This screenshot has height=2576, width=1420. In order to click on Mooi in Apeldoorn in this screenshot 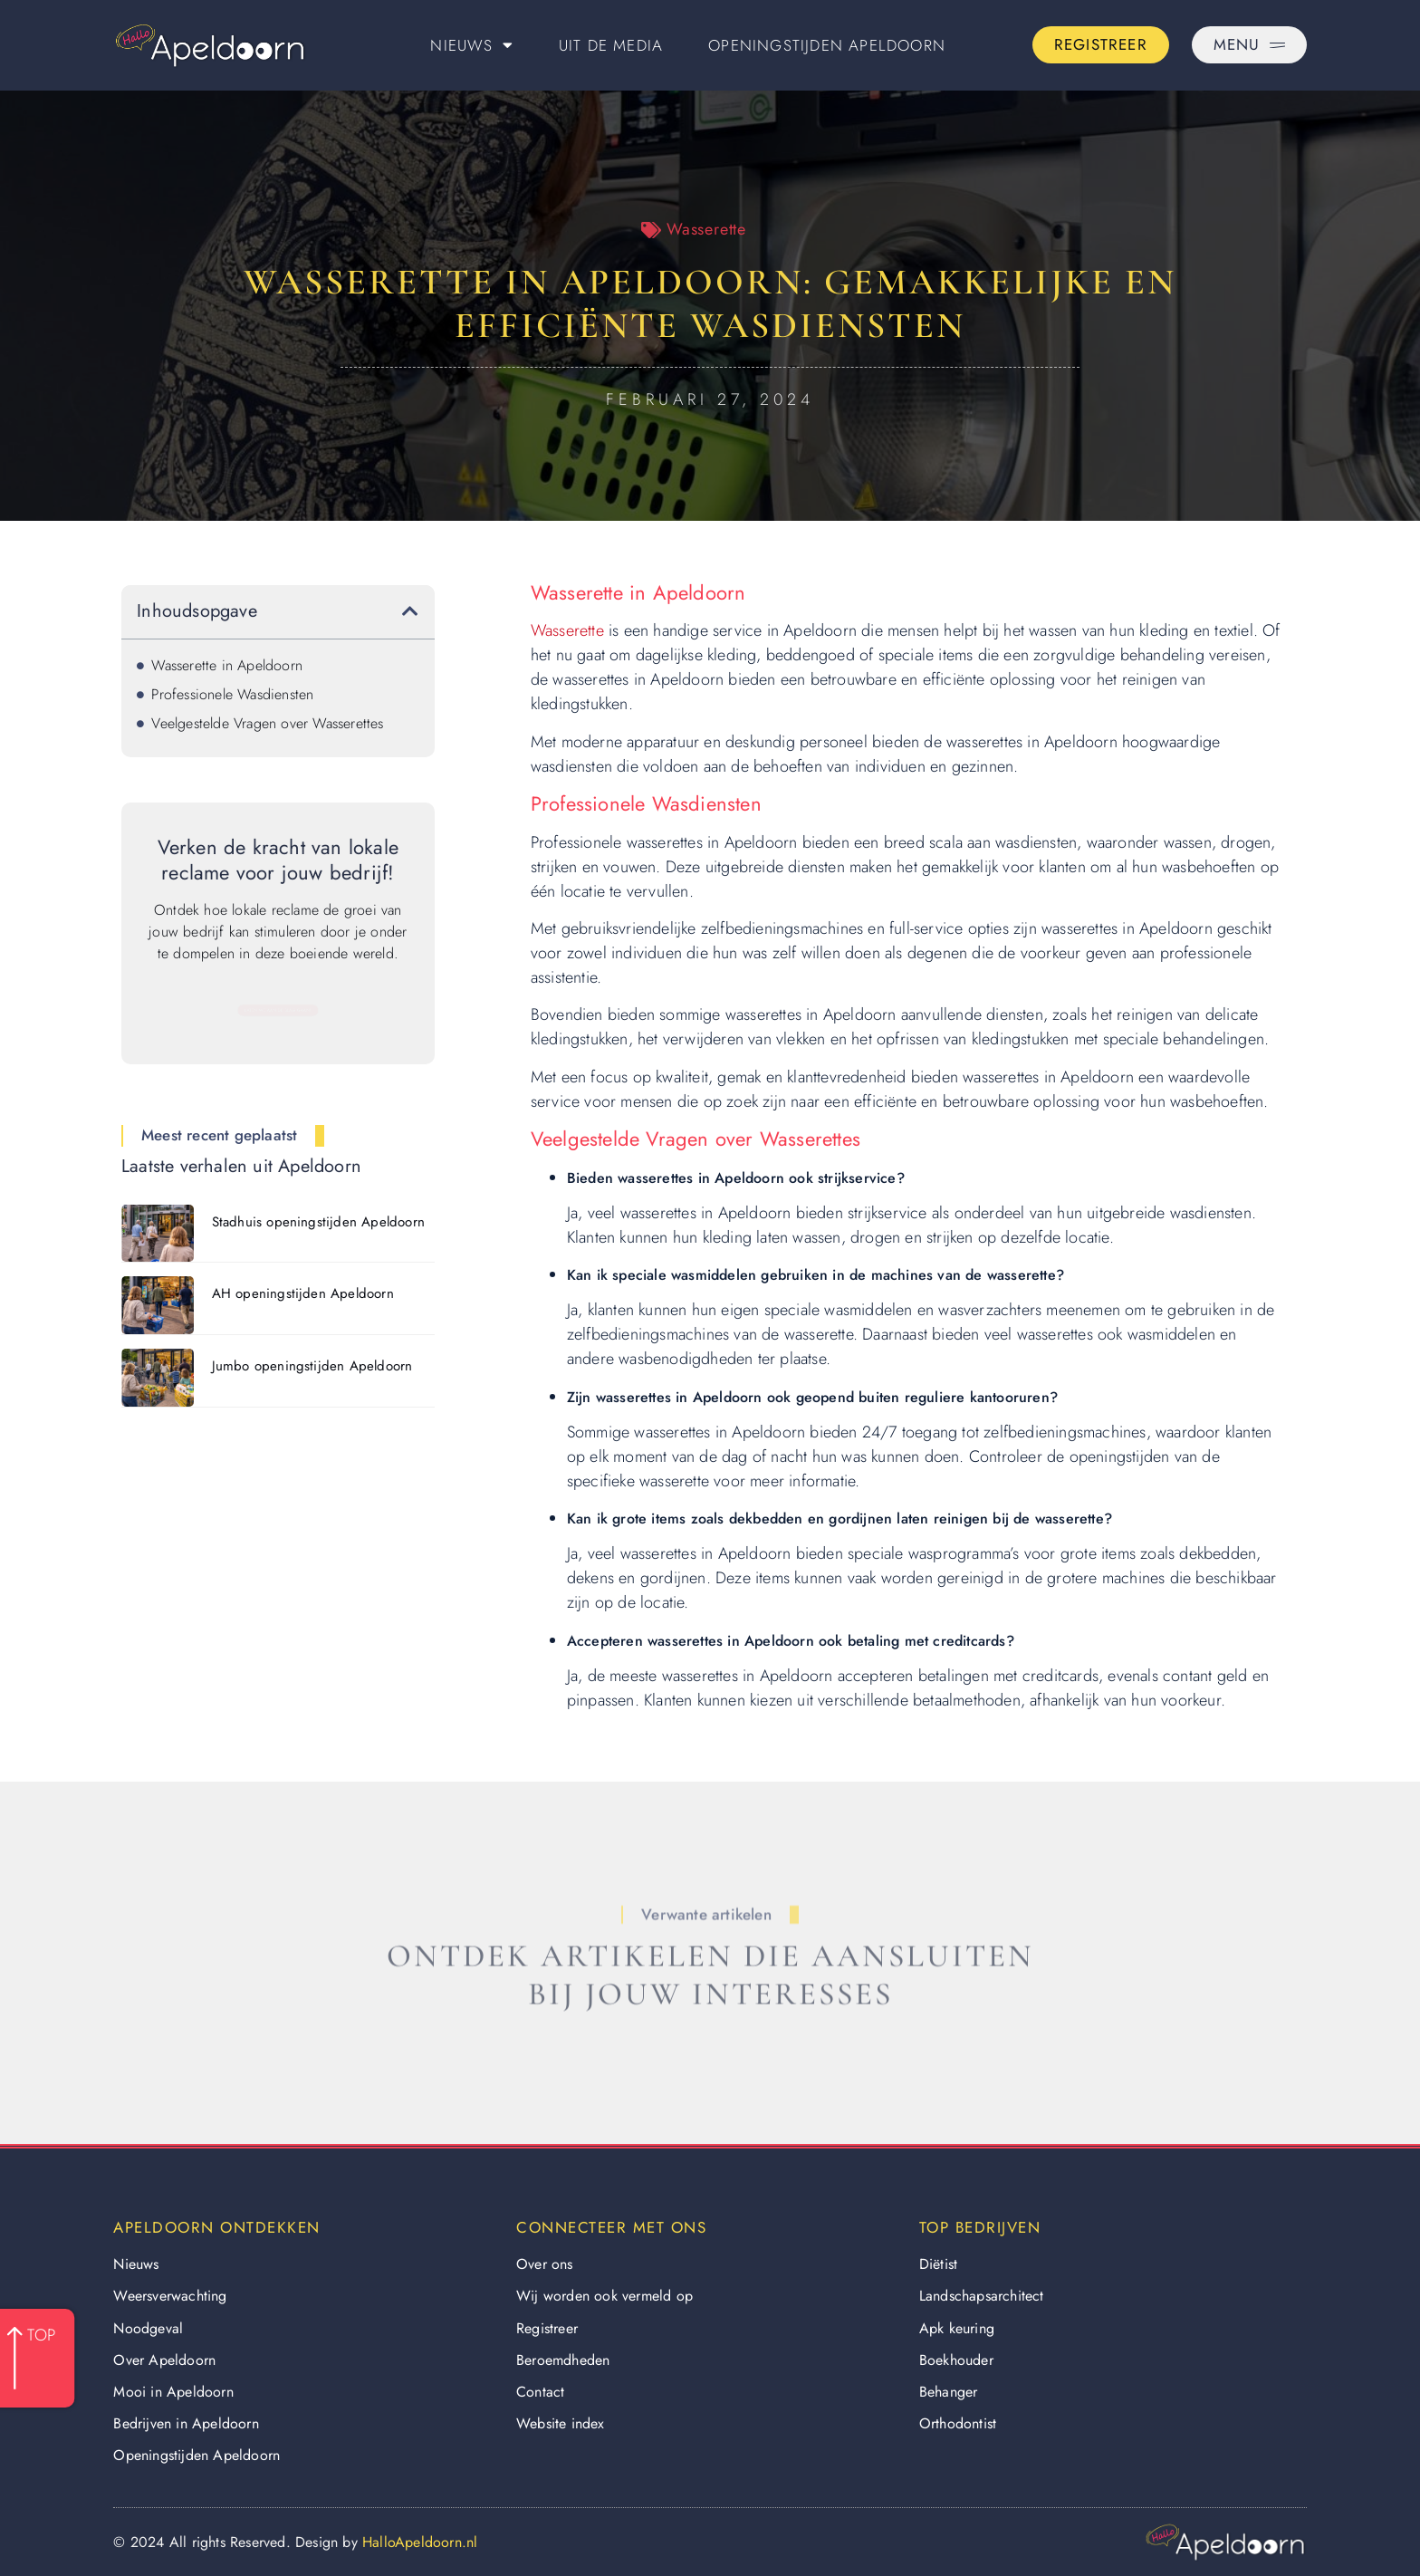, I will do `click(173, 2391)`.